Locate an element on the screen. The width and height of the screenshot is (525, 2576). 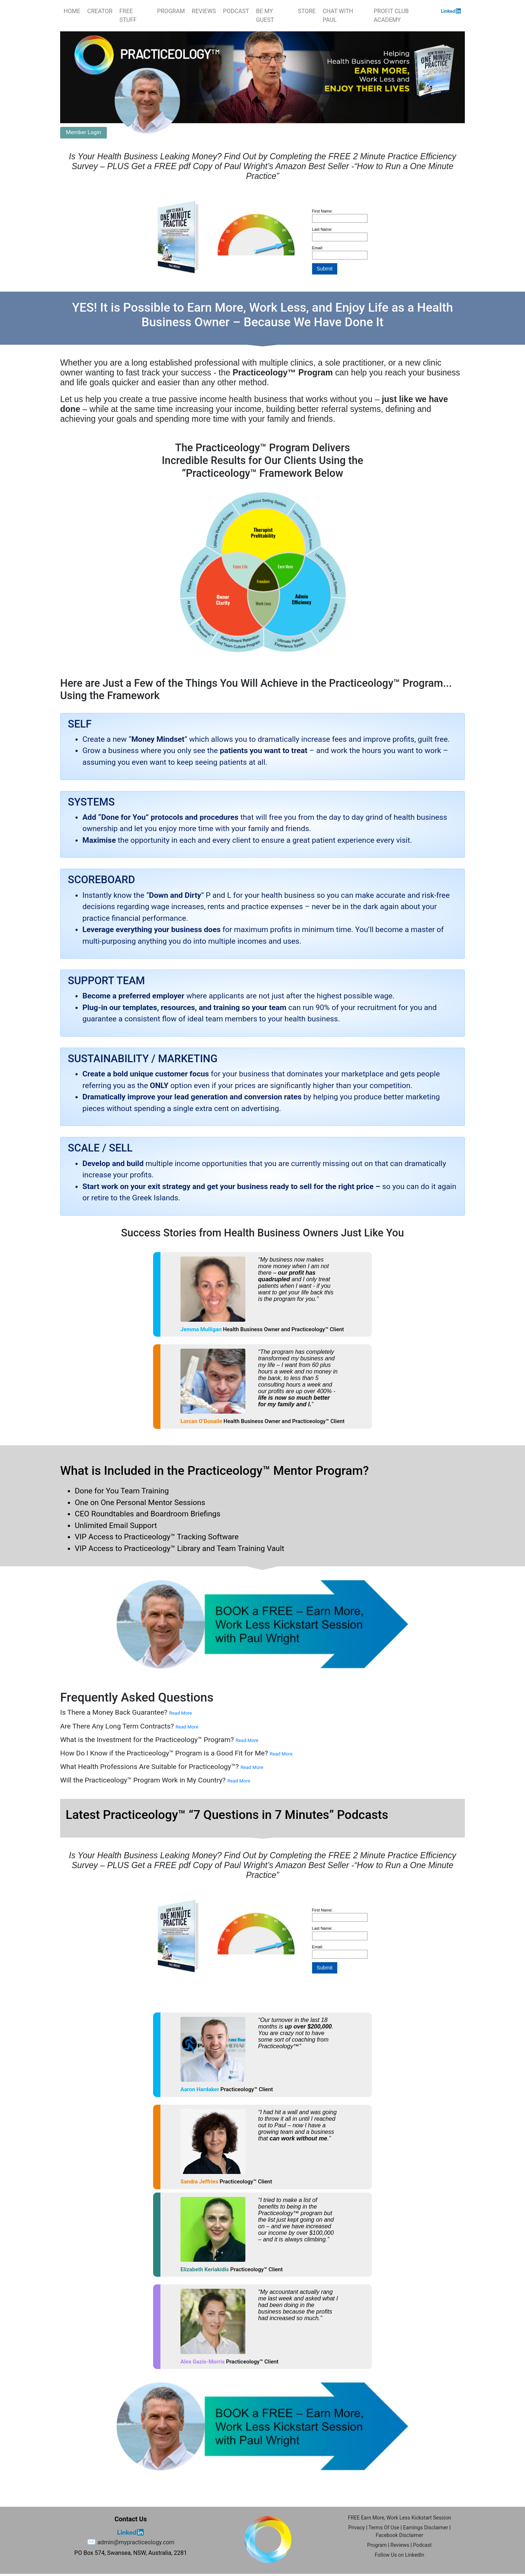
admin@mypracticeology.com is located at coordinates (135, 2542).